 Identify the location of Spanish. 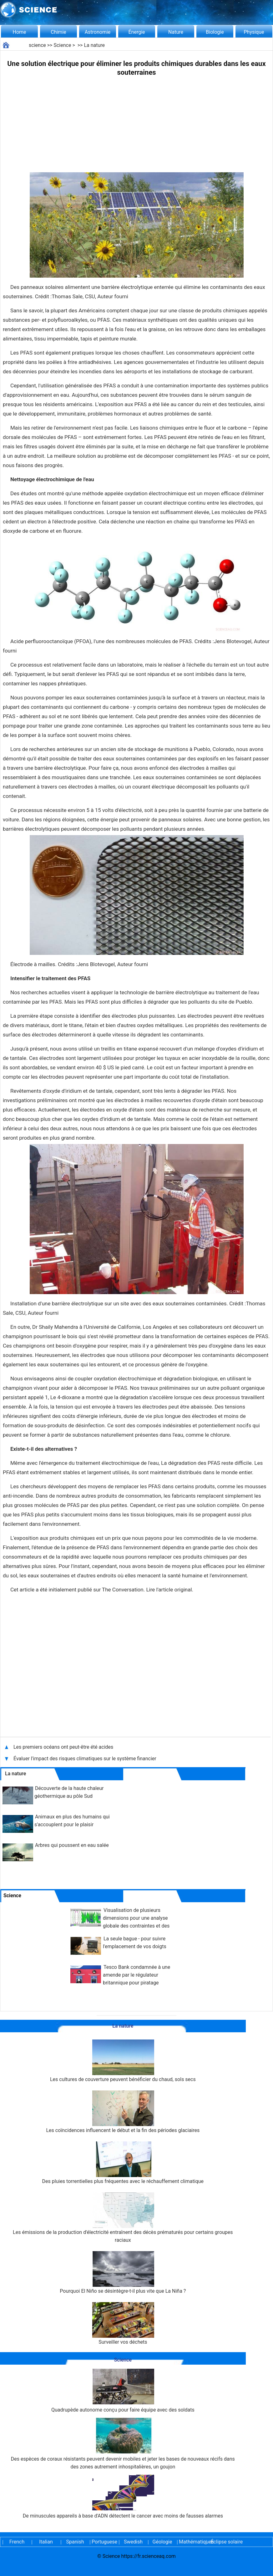
(75, 2542).